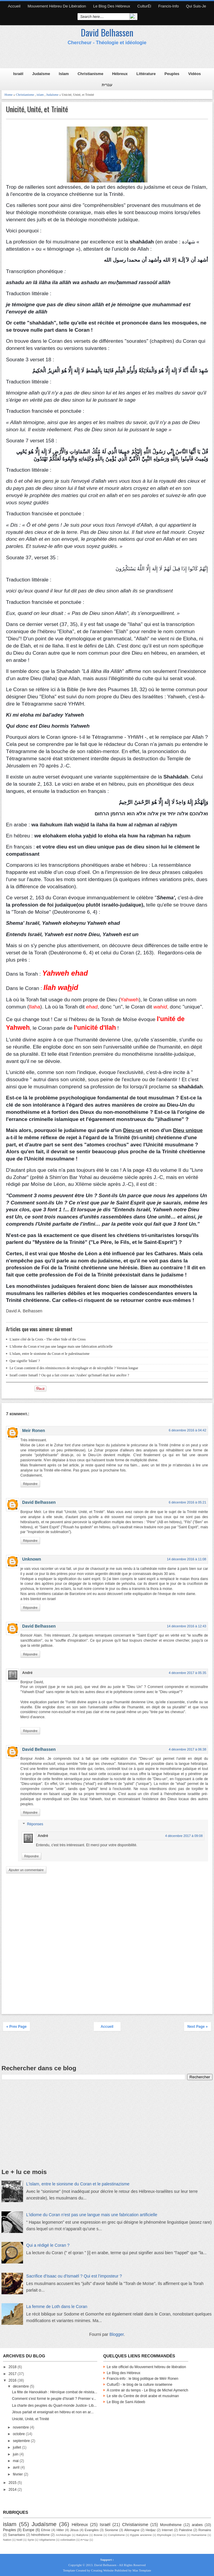  I want to click on Francis-info : le blog politique de Méïr Ronen, so click(142, 2379).